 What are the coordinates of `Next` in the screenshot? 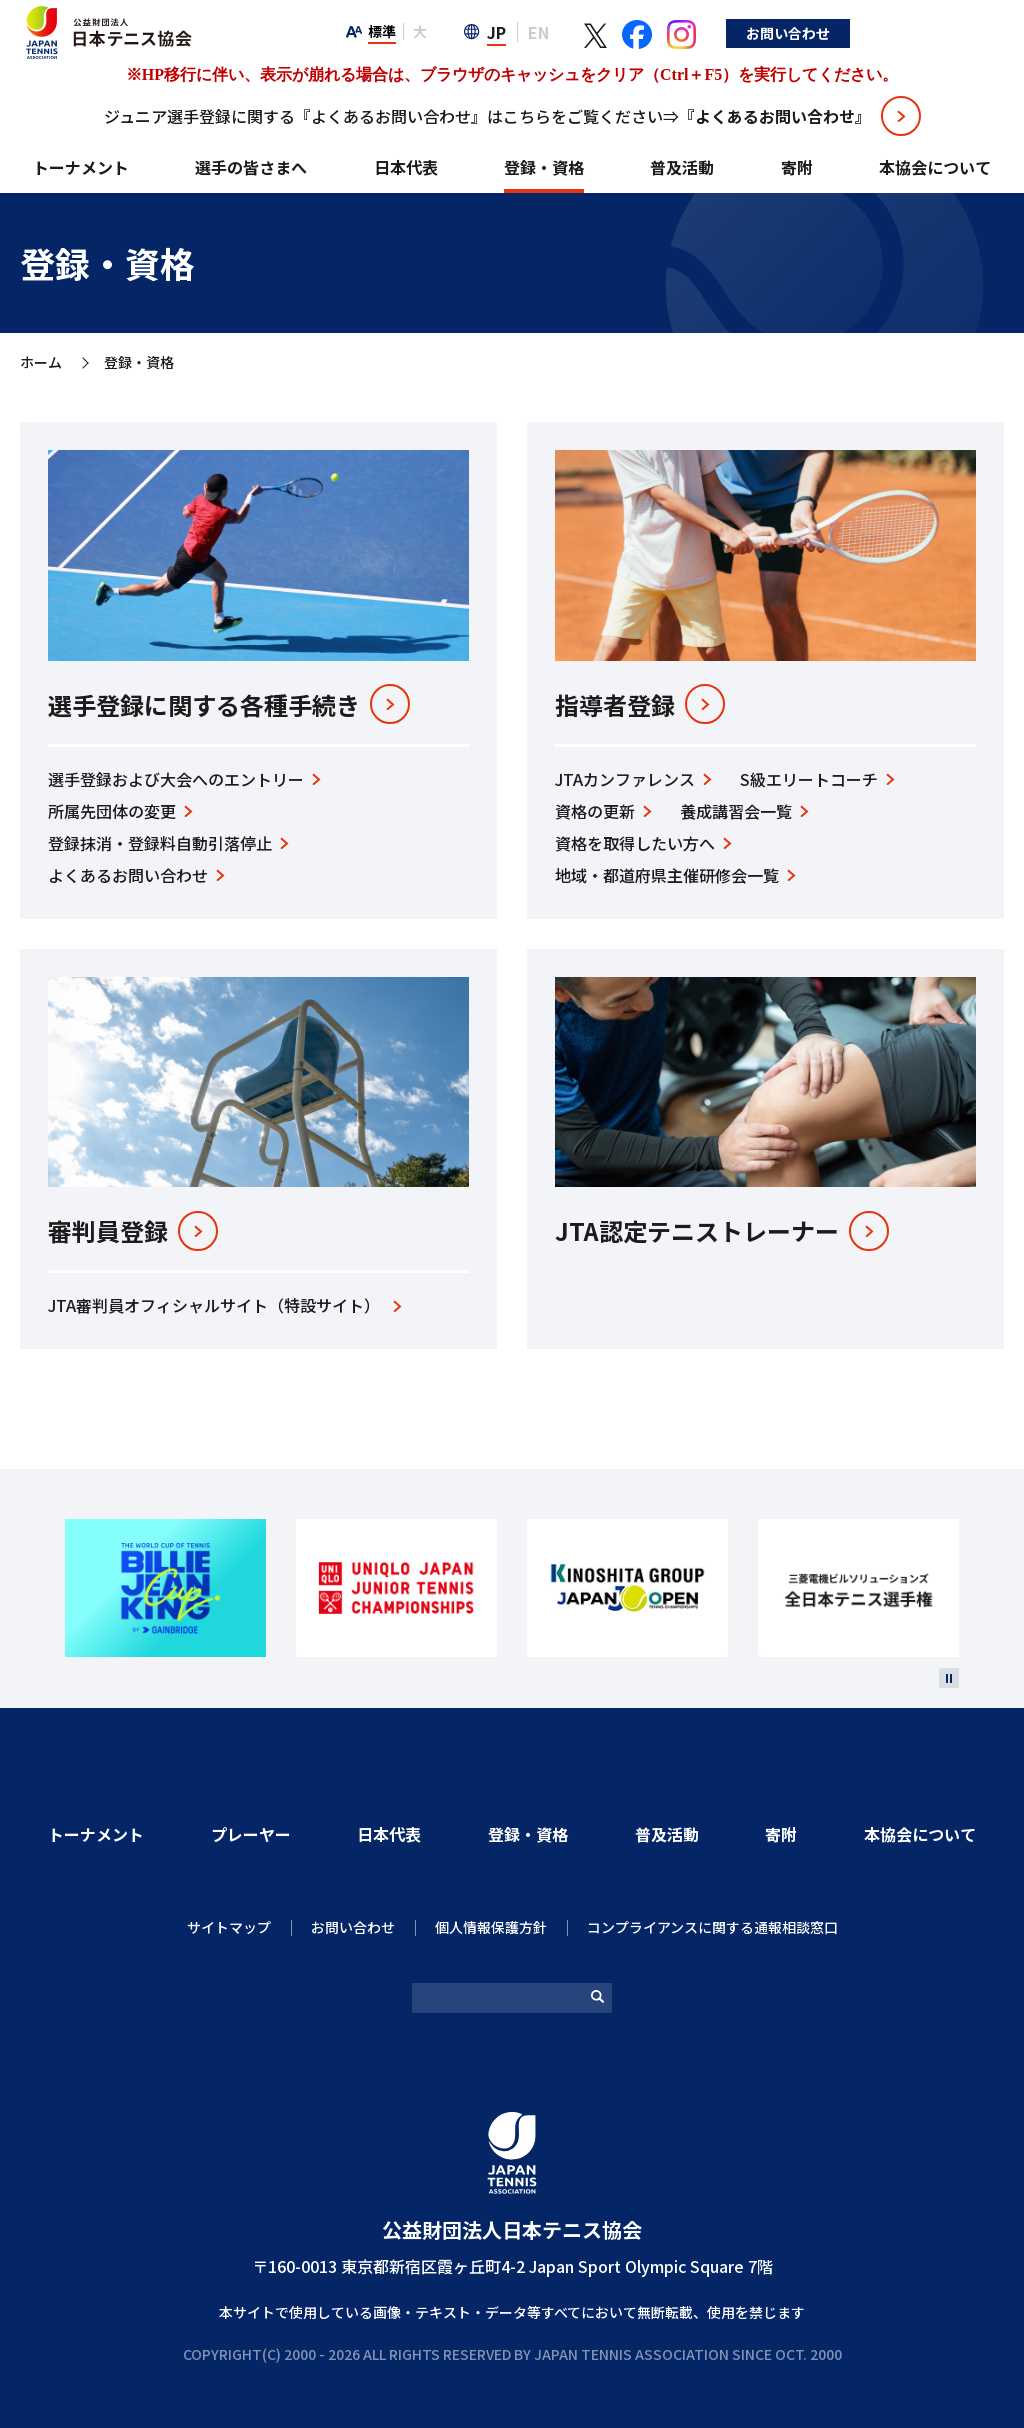 It's located at (981, 1588).